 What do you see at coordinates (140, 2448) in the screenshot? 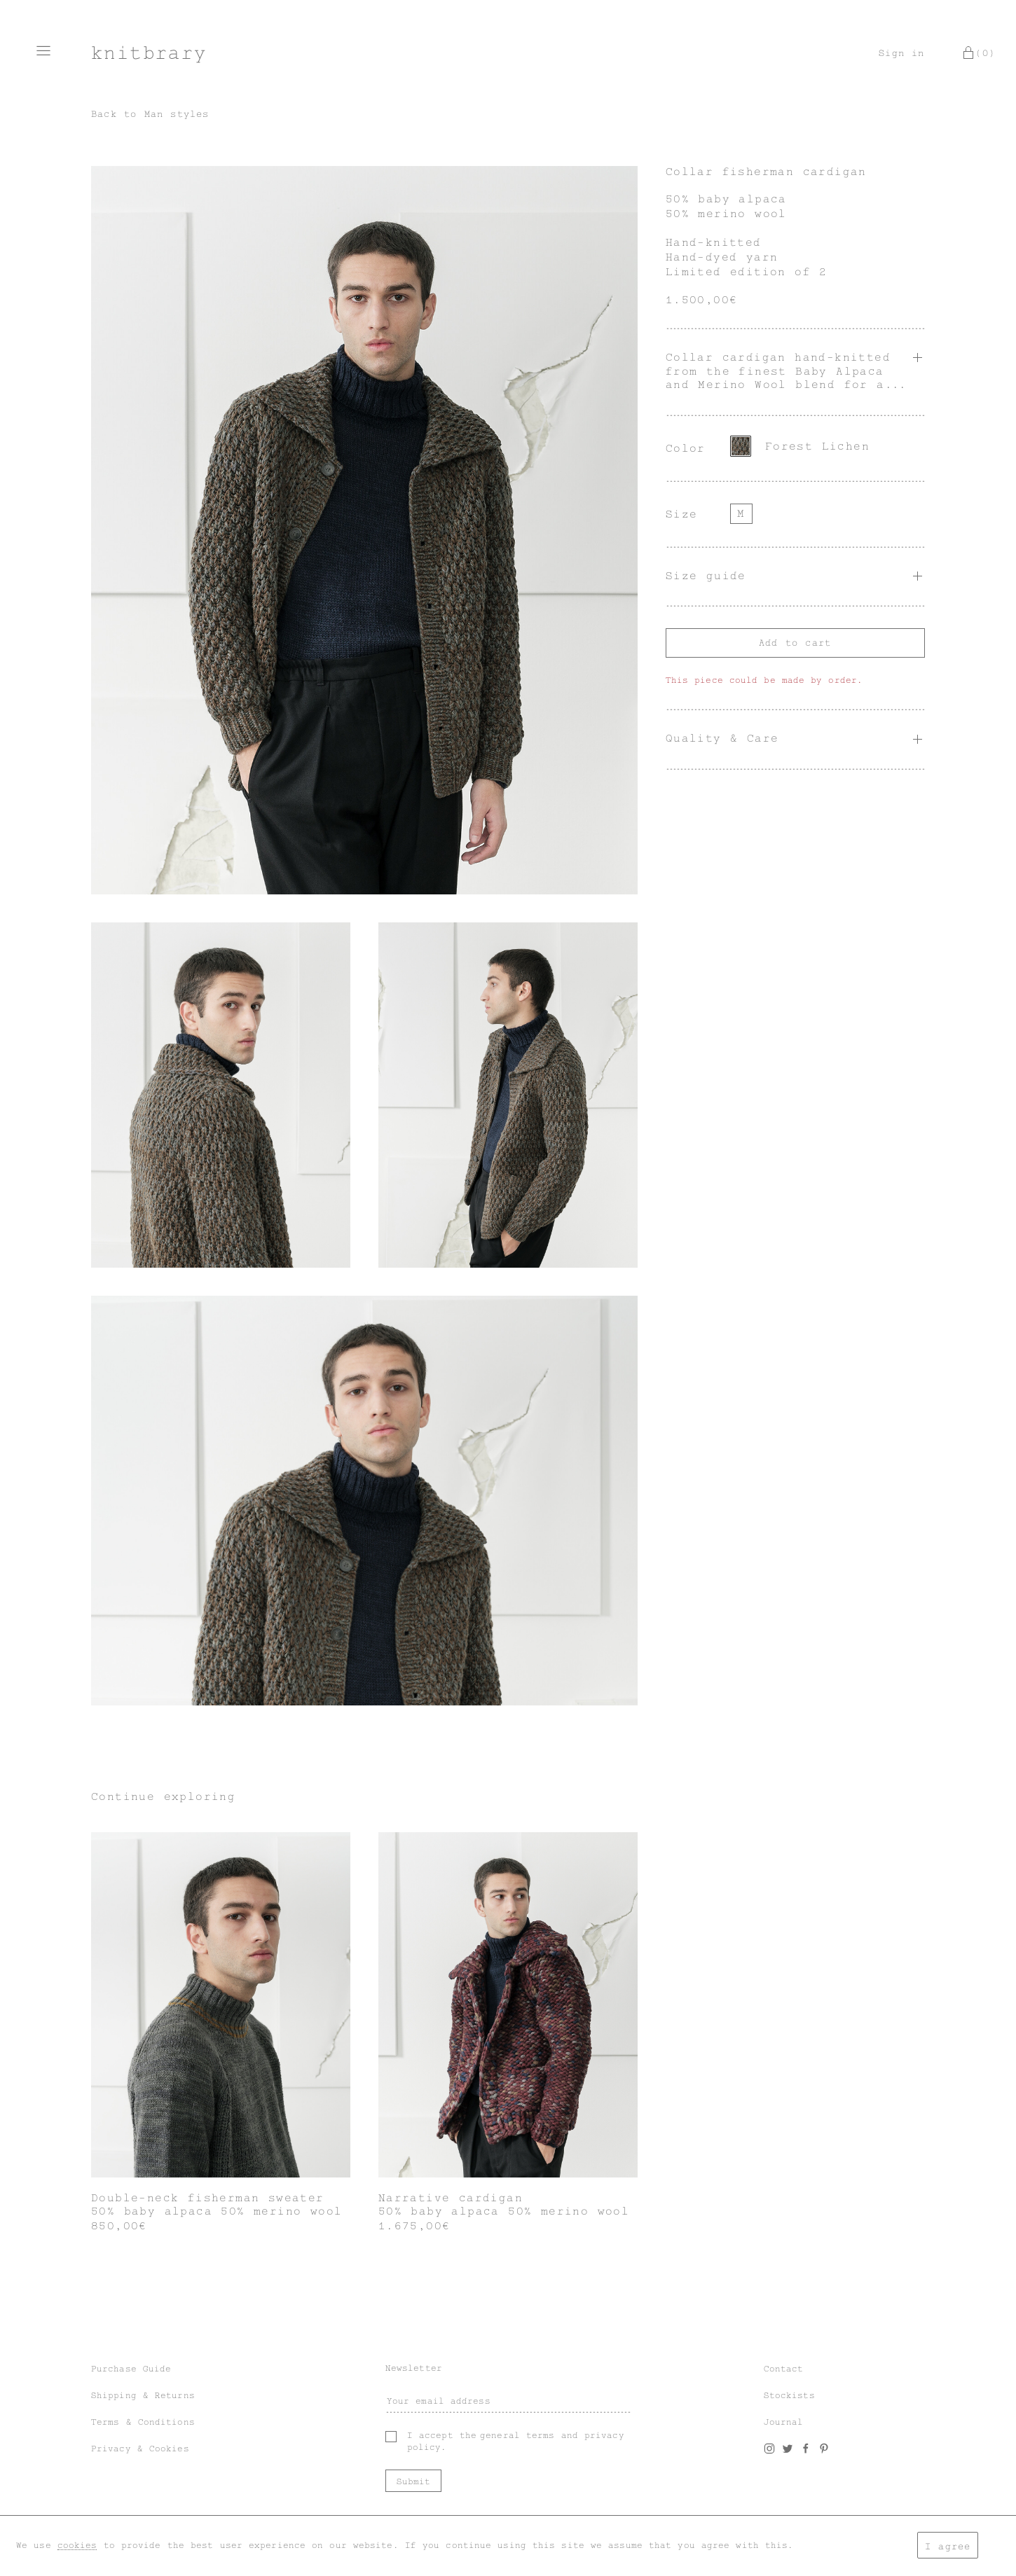
I see `Privacy & Cookies` at bounding box center [140, 2448].